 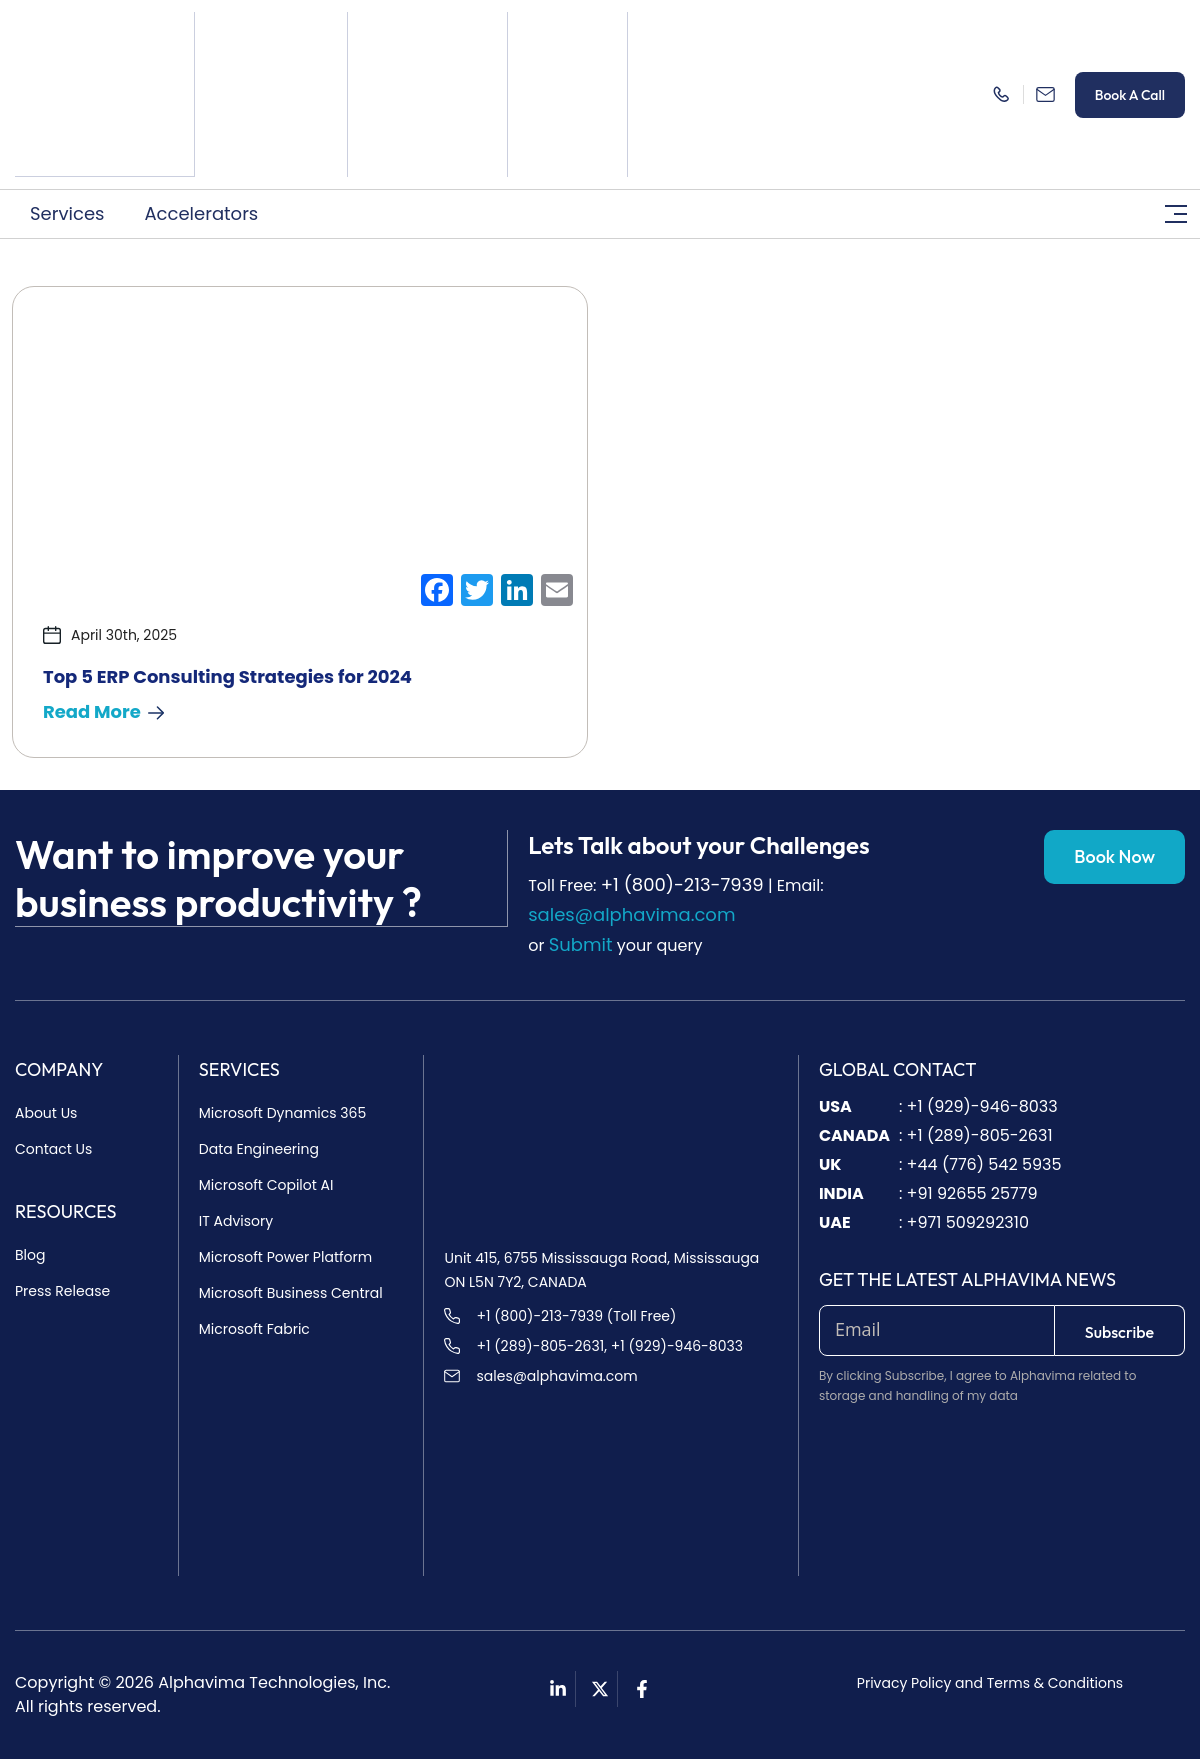 I want to click on Blog, so click(x=30, y=1255).